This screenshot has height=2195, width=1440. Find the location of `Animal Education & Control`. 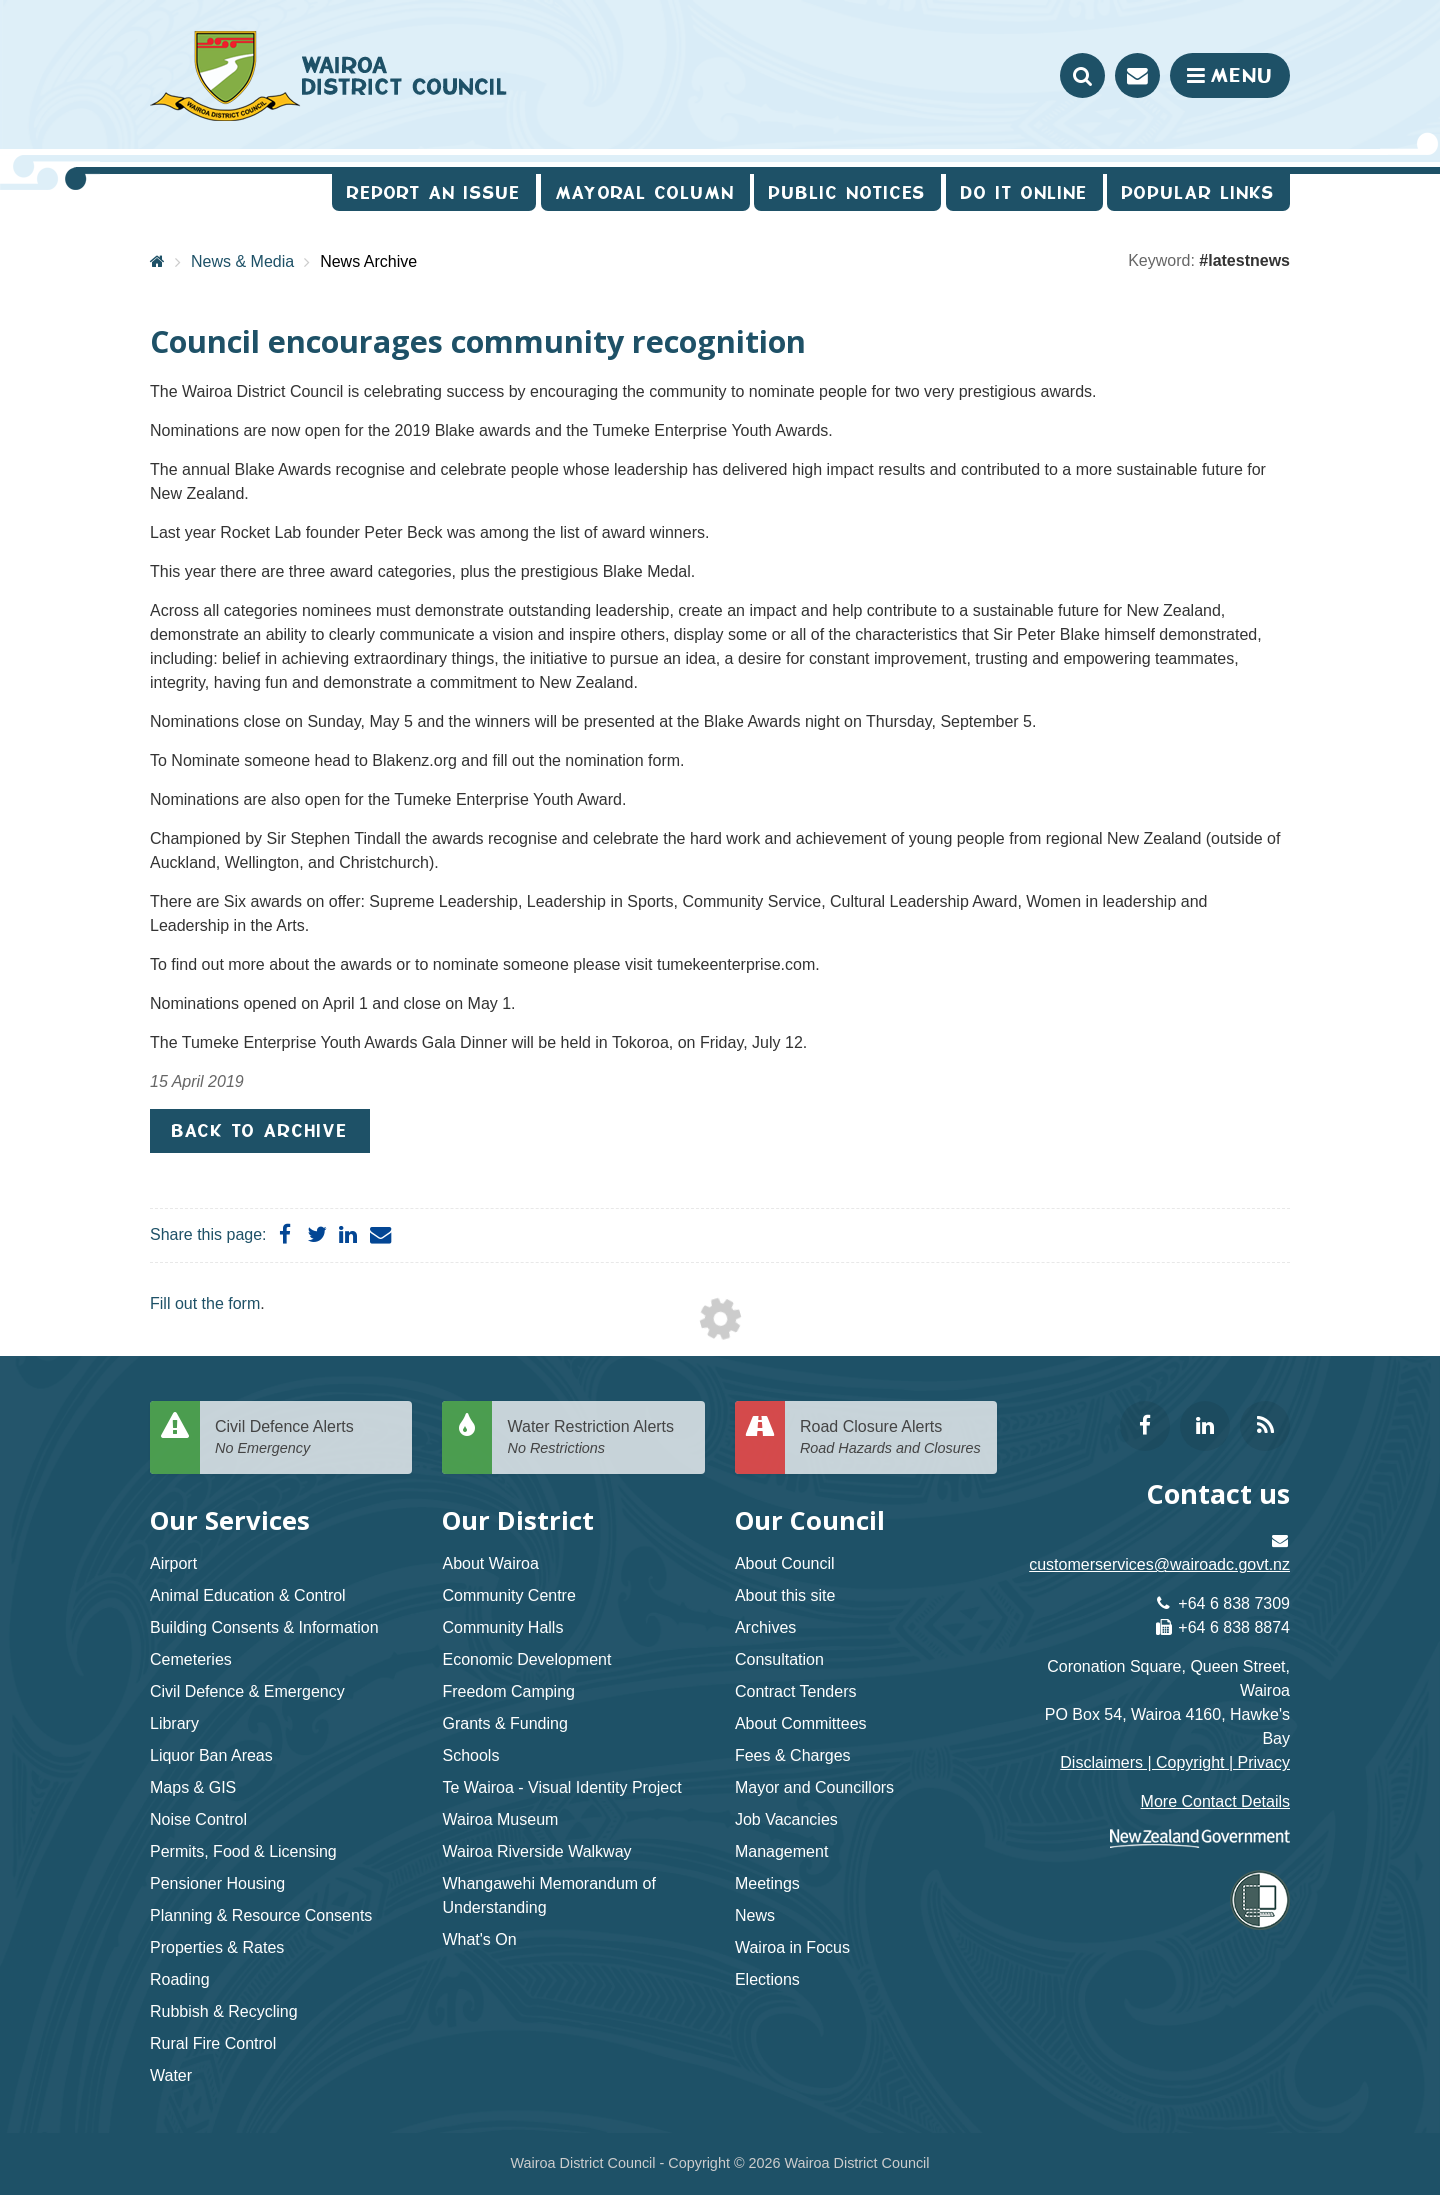

Animal Education & Control is located at coordinates (248, 1595).